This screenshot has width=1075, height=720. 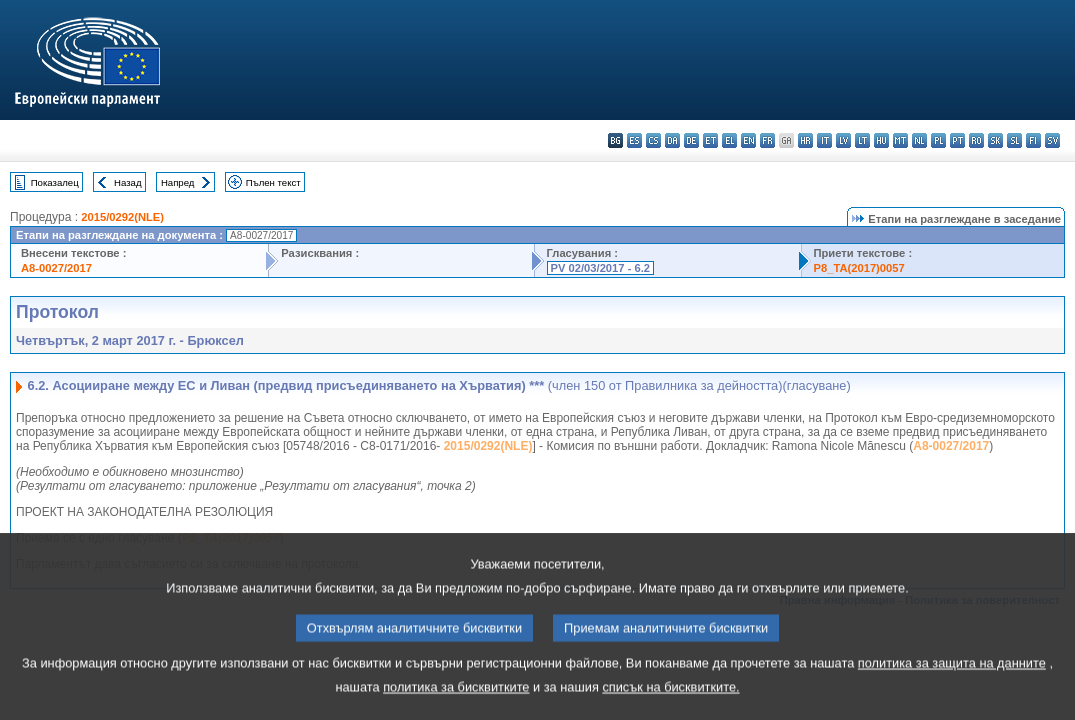 I want to click on Показалец, so click(x=55, y=182).